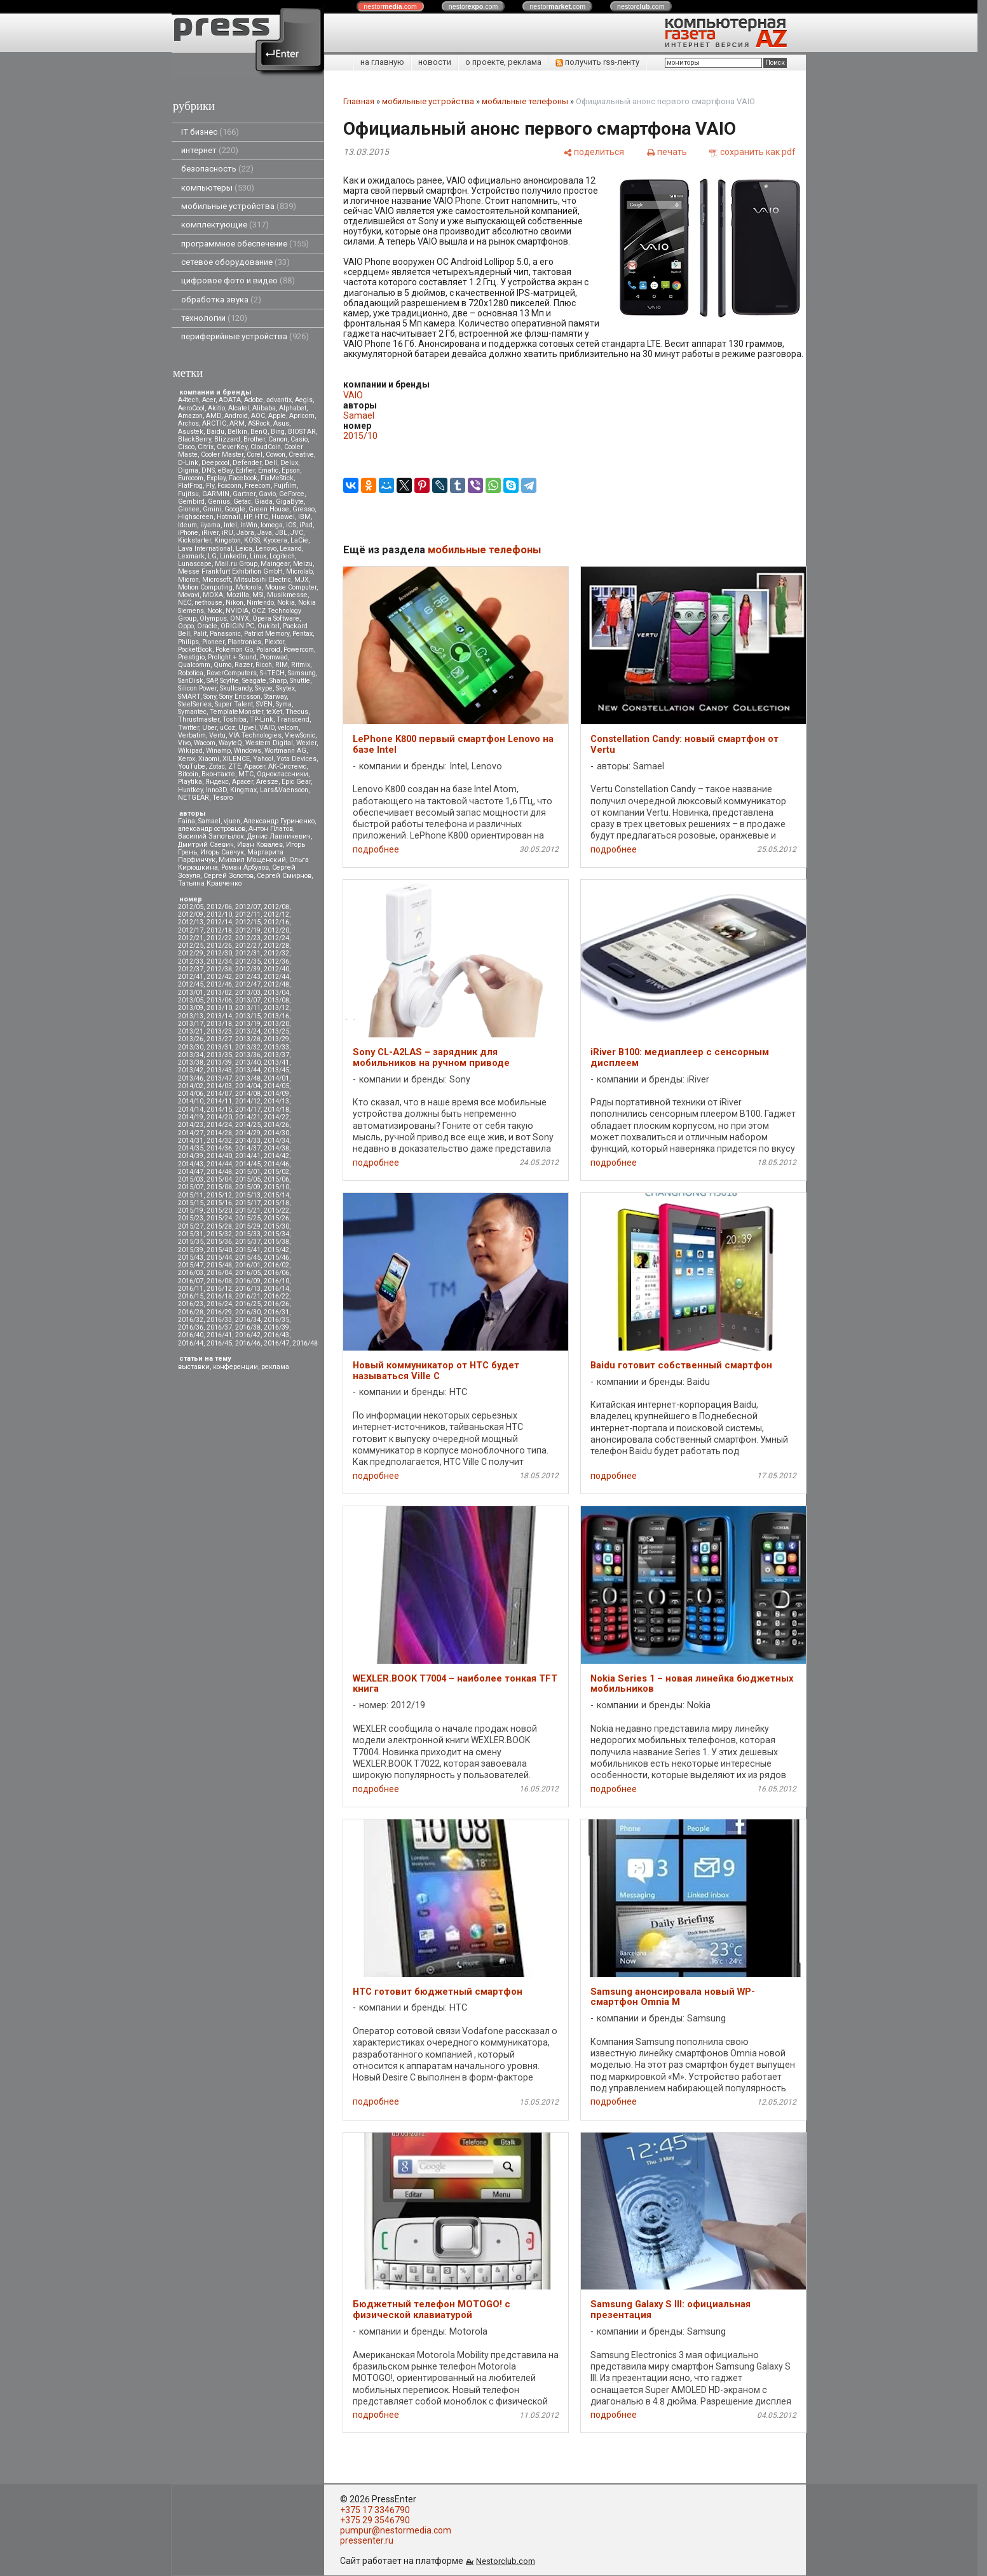 The height and width of the screenshot is (2576, 987). I want to click on Motion Computing, so click(205, 587).